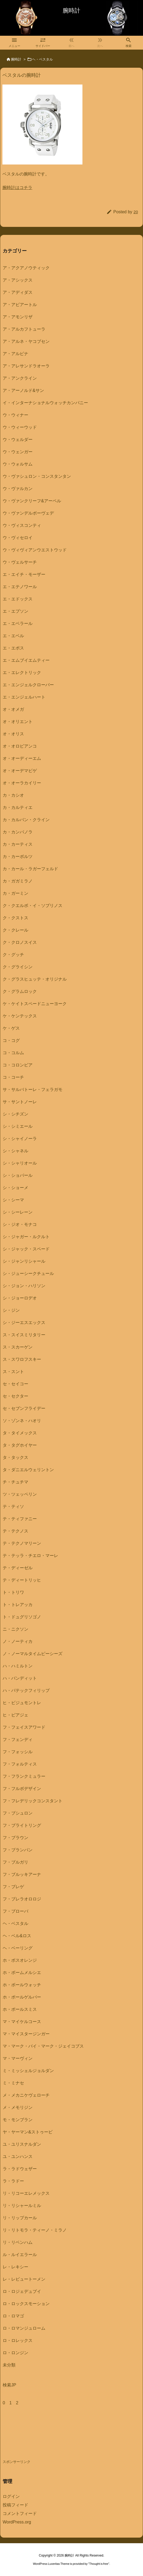  I want to click on ク・クストス, so click(15, 918).